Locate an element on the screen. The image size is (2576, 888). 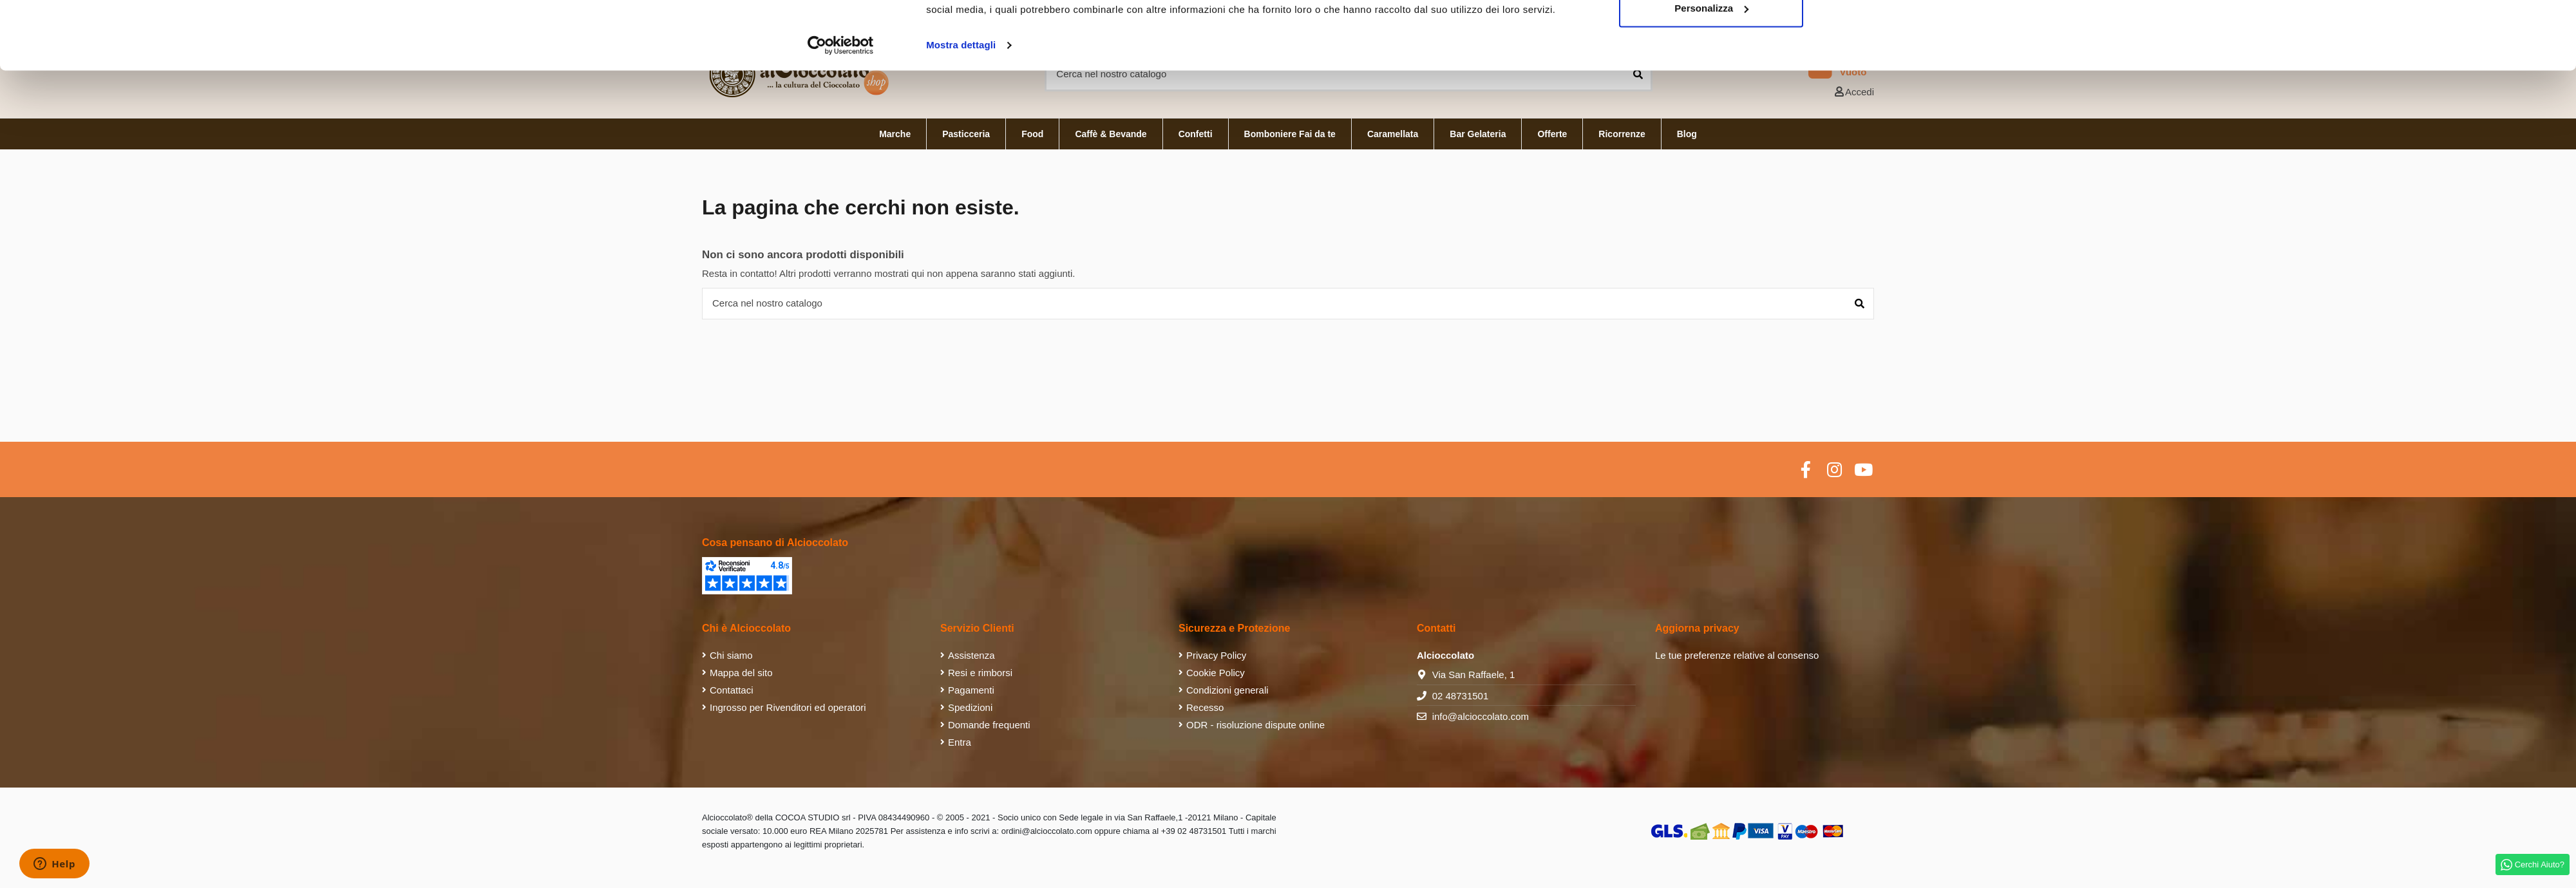
Recesso is located at coordinates (1205, 707).